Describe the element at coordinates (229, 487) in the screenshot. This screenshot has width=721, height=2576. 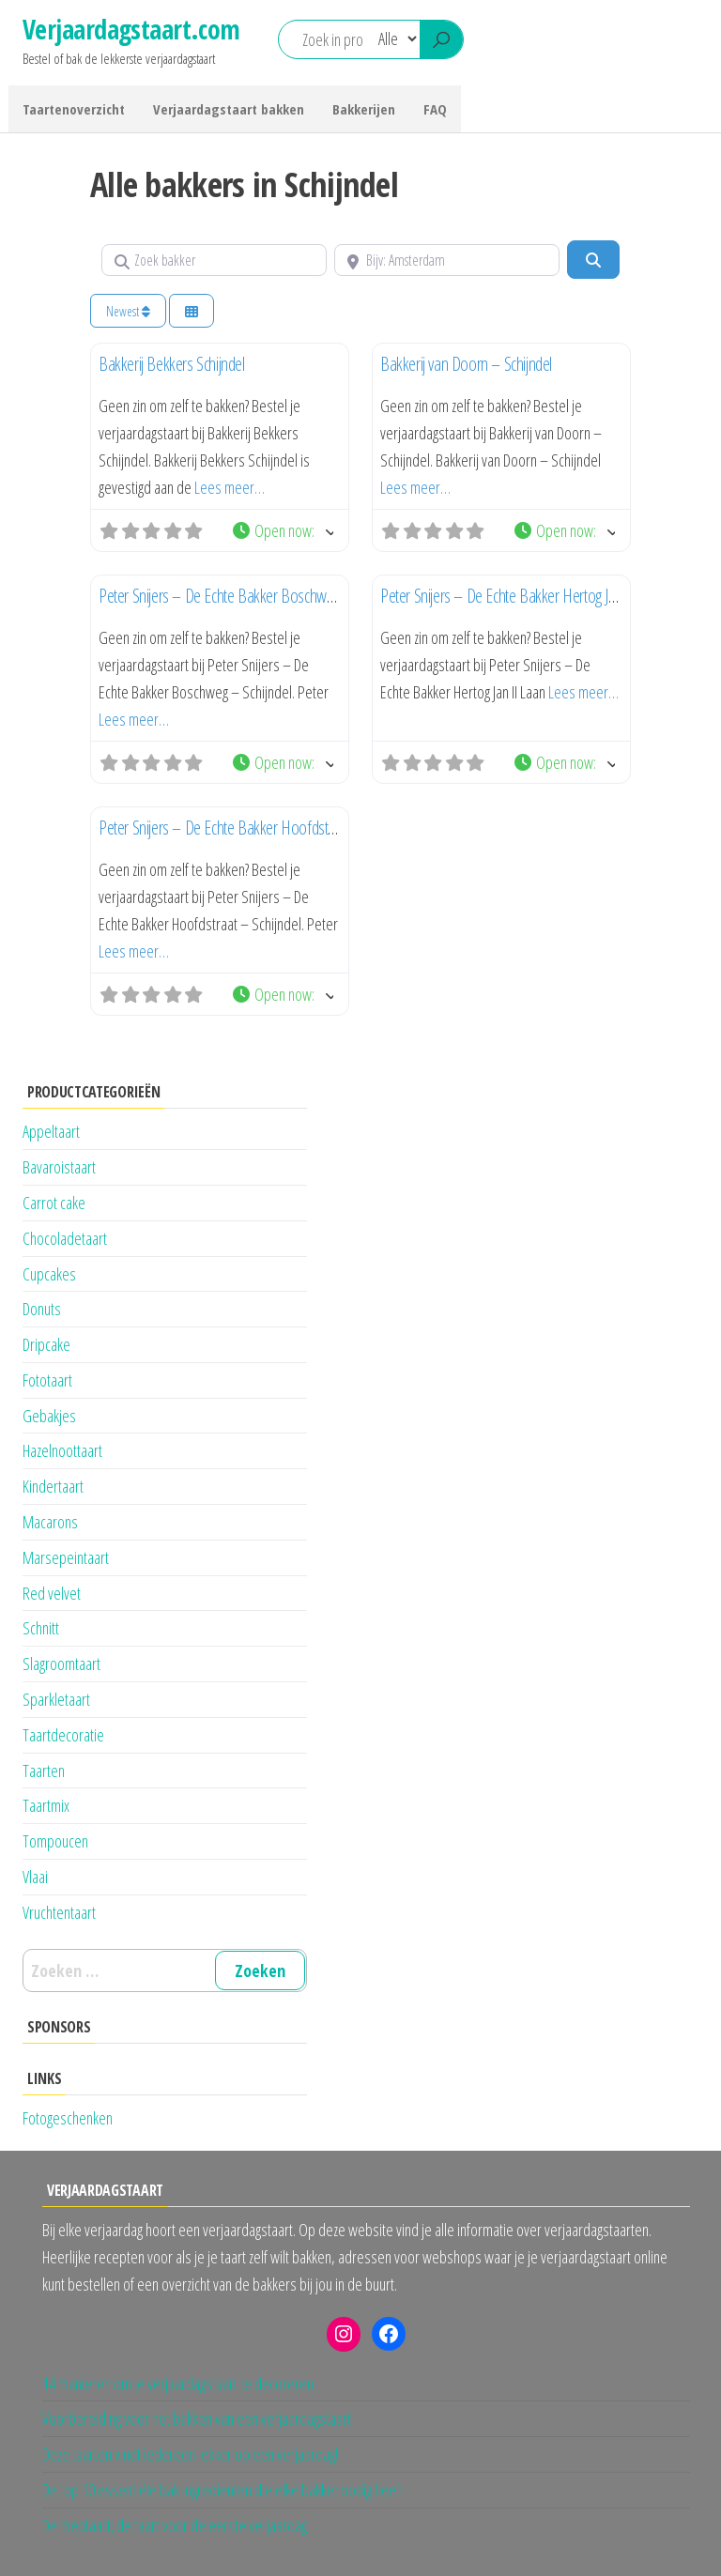
I see `Lees meer…` at that location.